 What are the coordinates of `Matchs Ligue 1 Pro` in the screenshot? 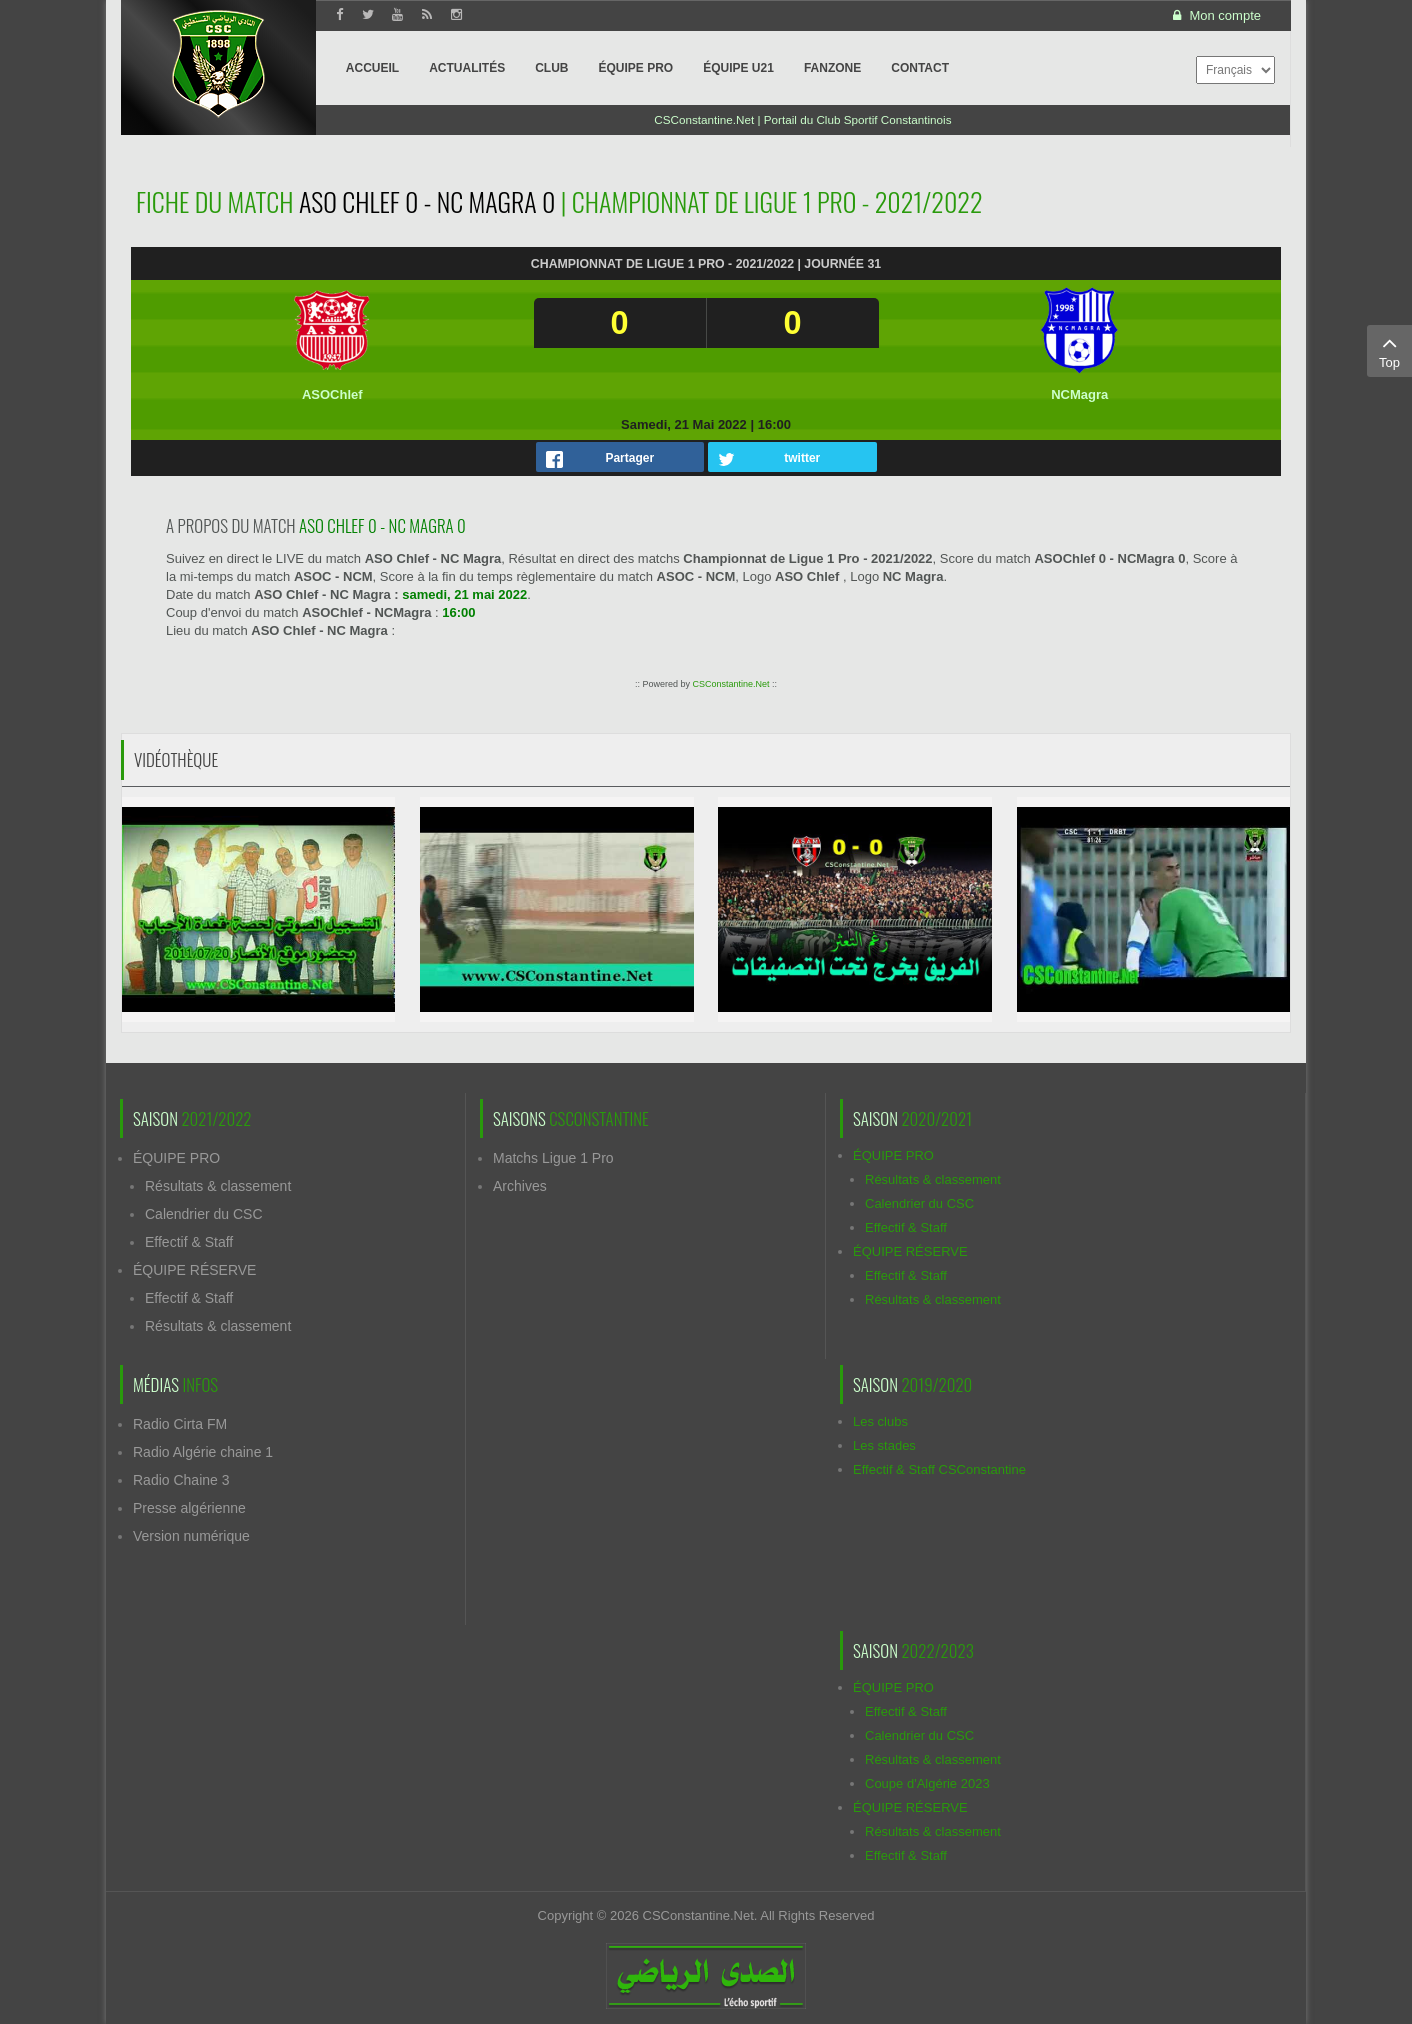 It's located at (553, 1158).